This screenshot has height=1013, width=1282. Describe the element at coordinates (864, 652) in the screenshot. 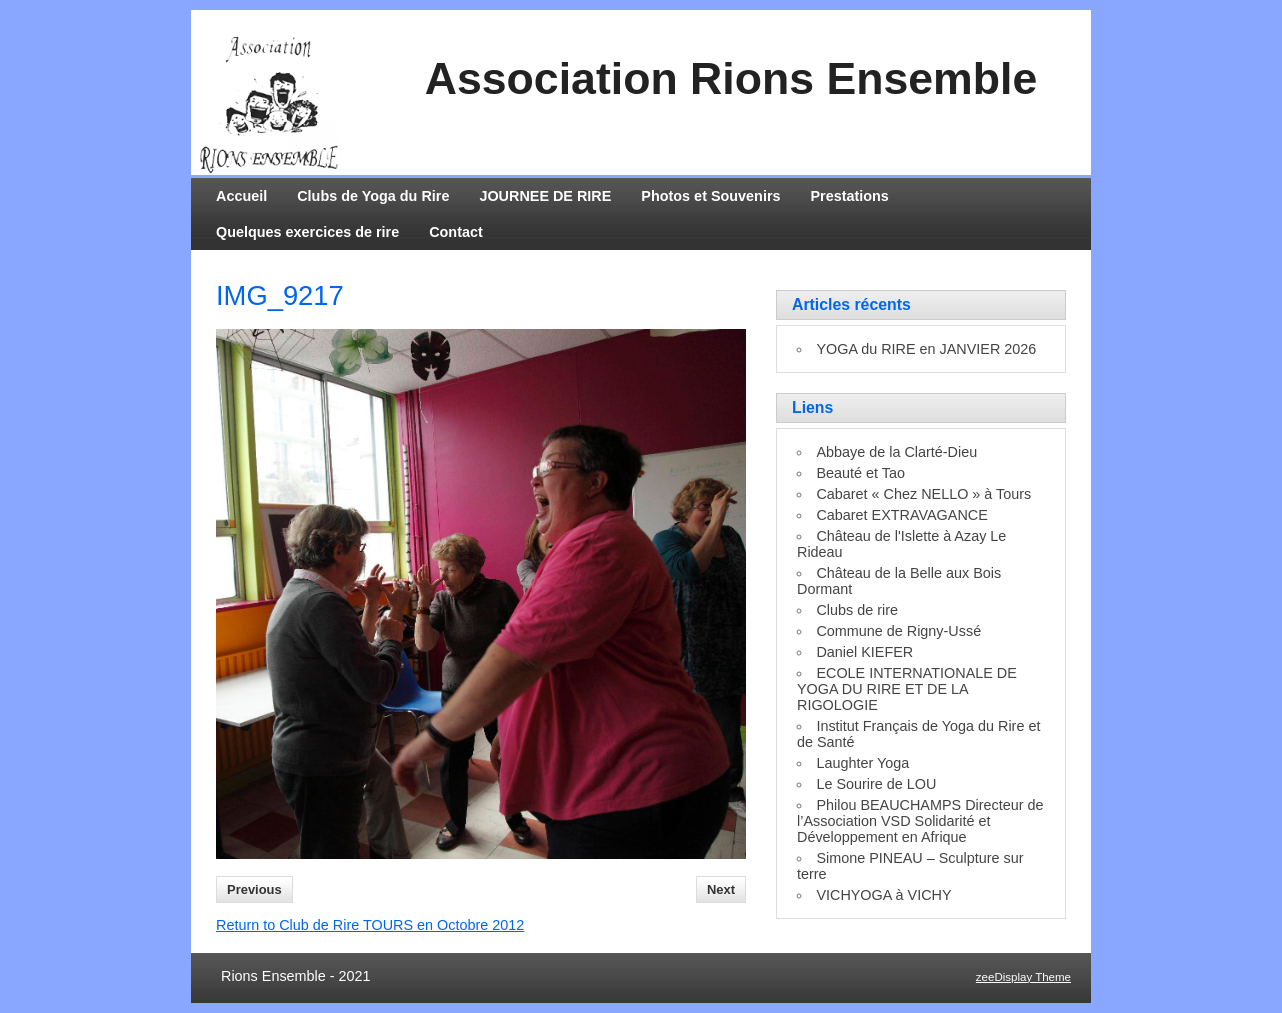

I see `Daniel KIEFER` at that location.